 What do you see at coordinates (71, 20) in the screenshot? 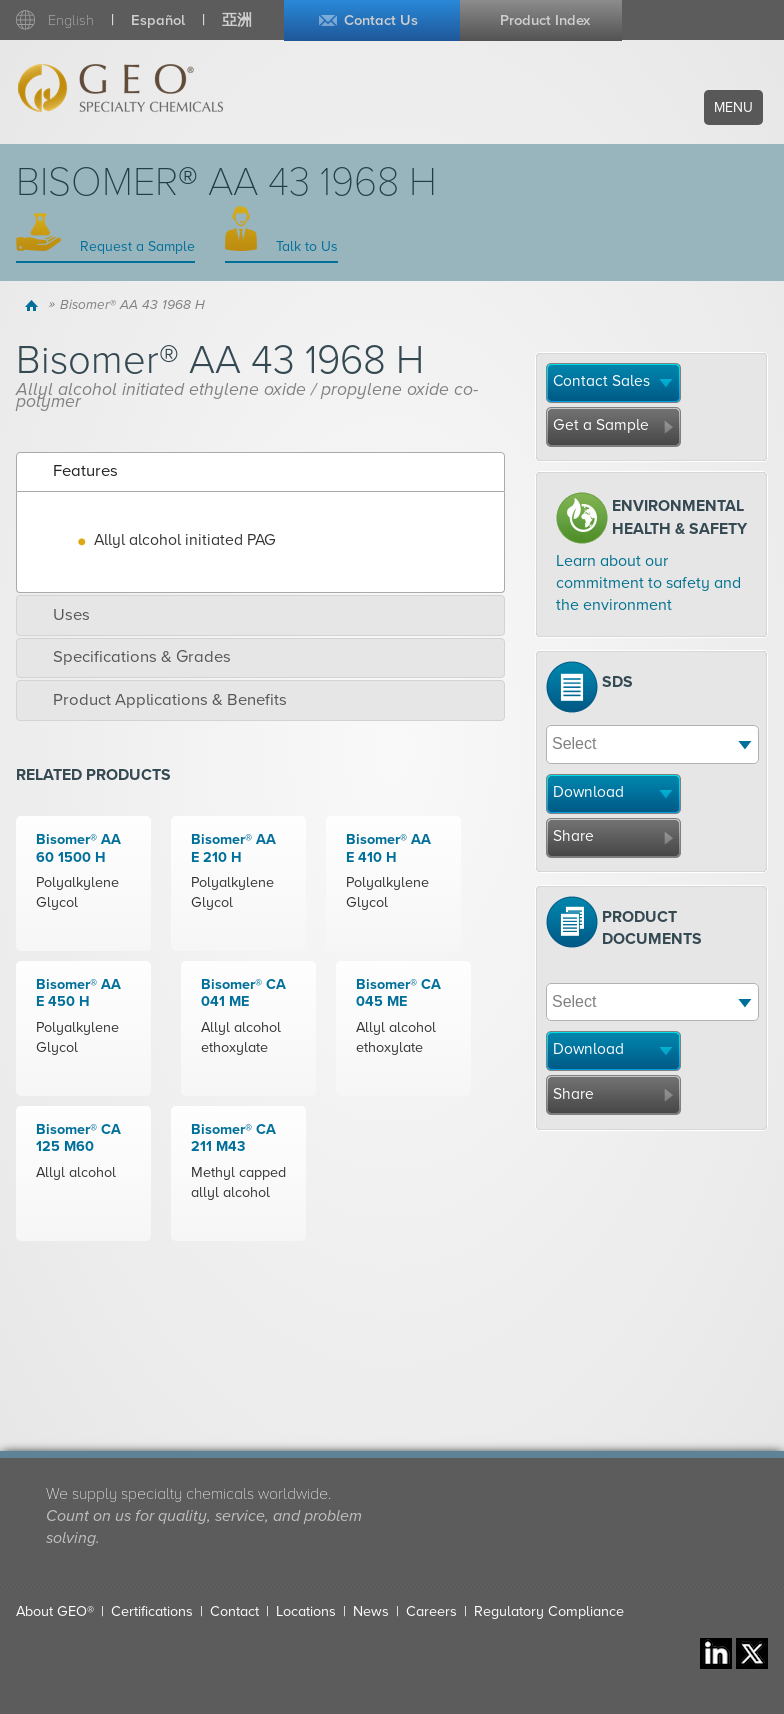
I see `English` at bounding box center [71, 20].